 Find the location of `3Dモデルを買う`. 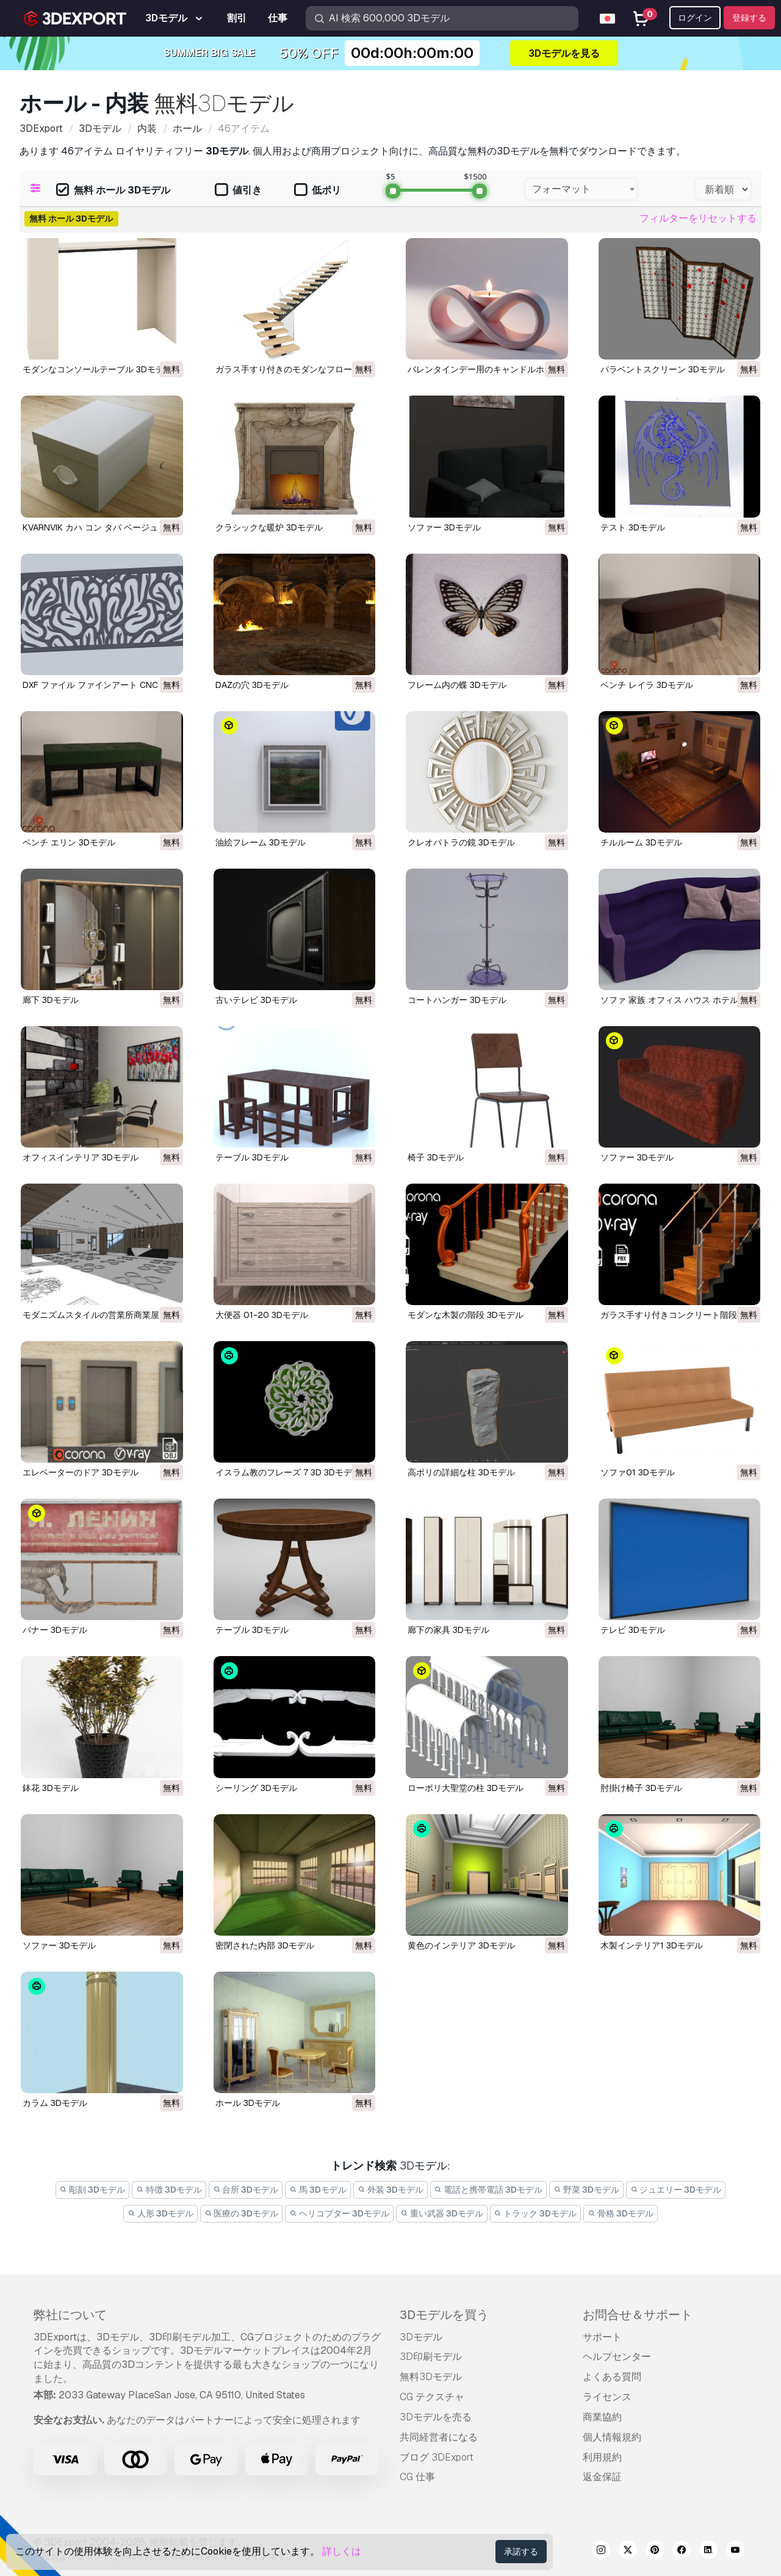

3Dモデルを買う is located at coordinates (444, 2315).